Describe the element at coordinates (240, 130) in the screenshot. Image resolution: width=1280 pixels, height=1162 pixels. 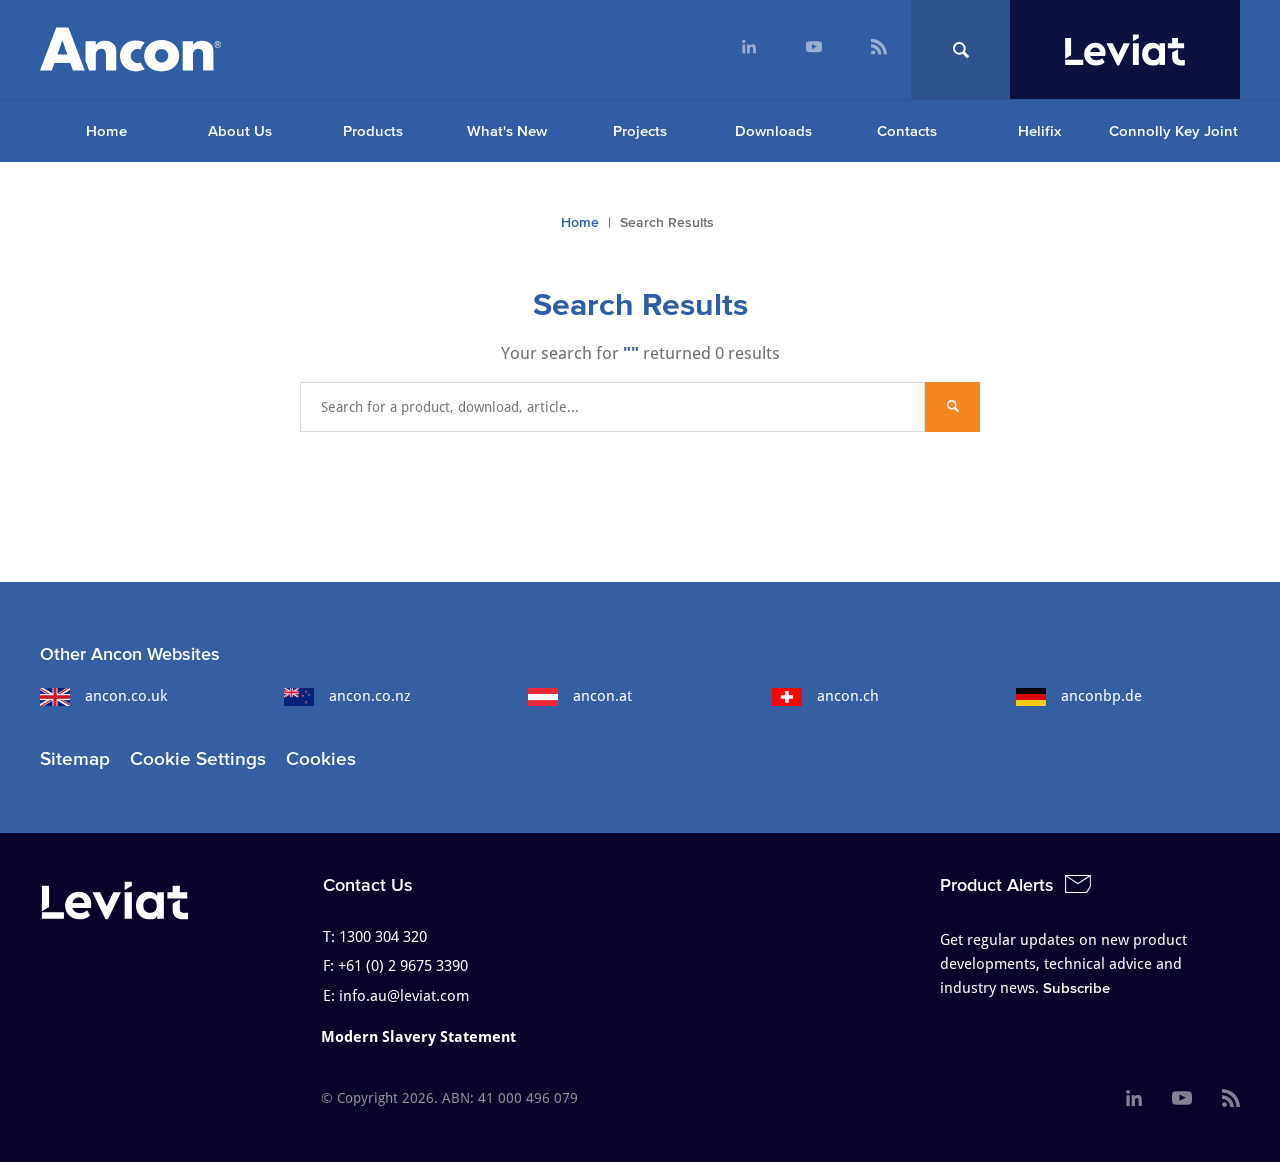
I see `About Us` at that location.